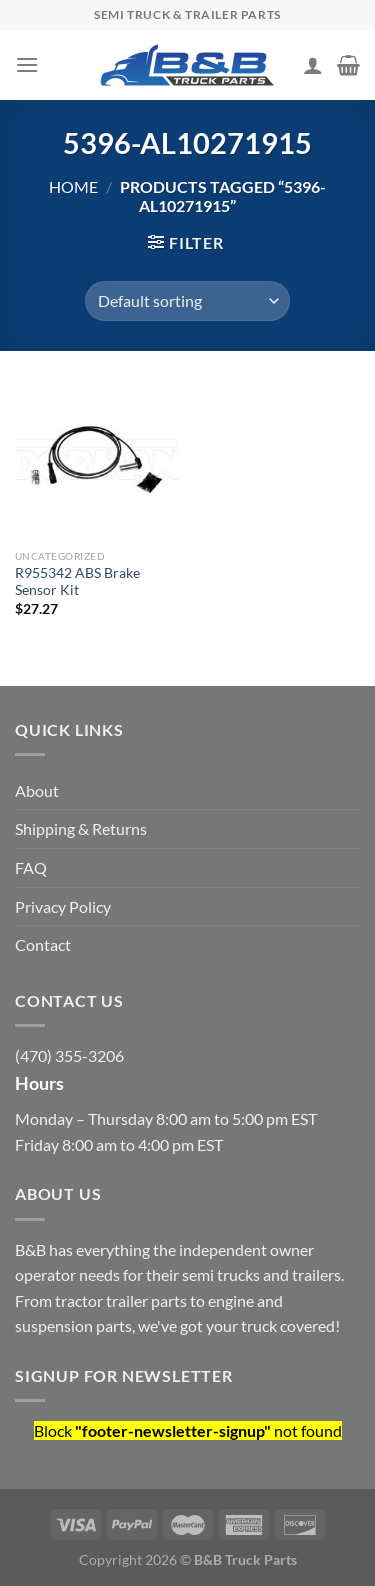 The width and height of the screenshot is (375, 1586). What do you see at coordinates (31, 867) in the screenshot?
I see `FAQ` at bounding box center [31, 867].